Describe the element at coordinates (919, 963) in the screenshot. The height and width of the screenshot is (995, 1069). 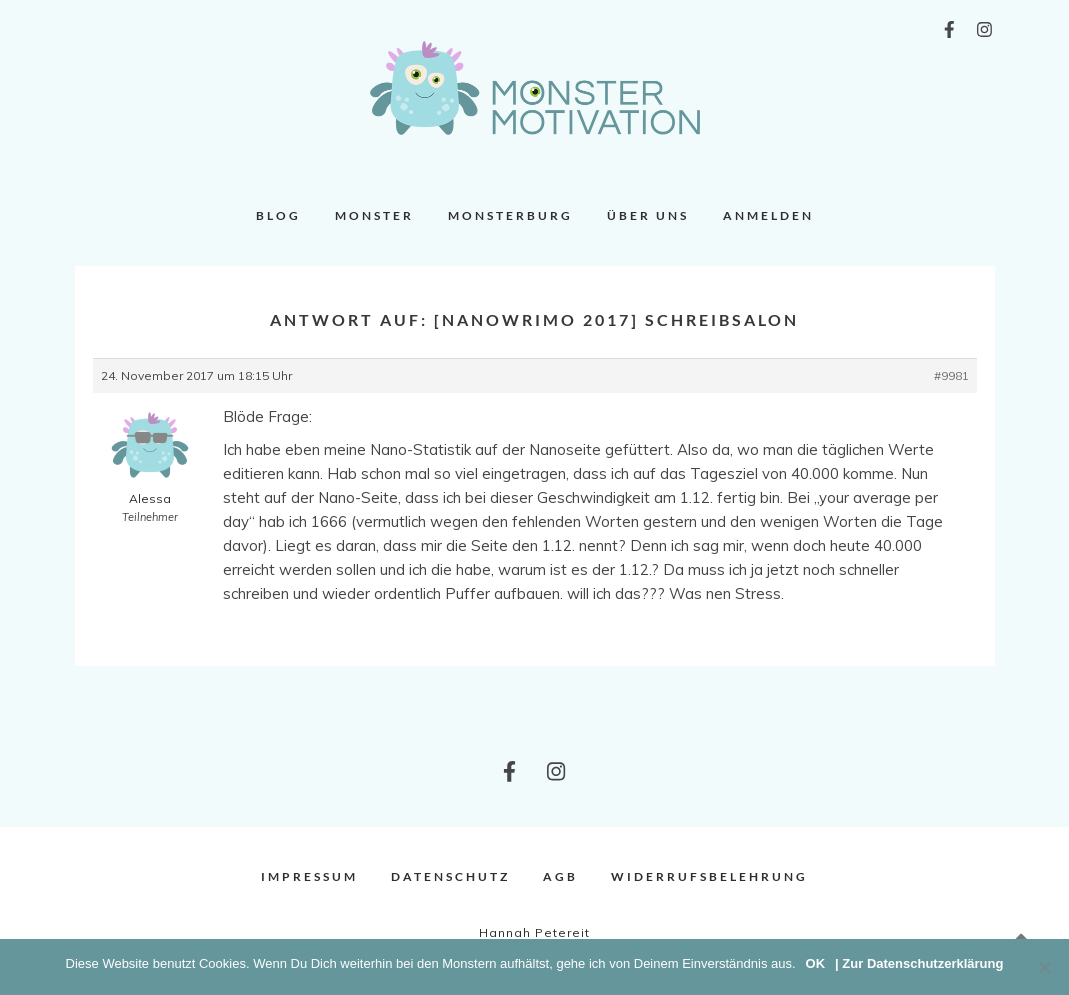
I see `| Zur Datenschutzerklärung` at that location.